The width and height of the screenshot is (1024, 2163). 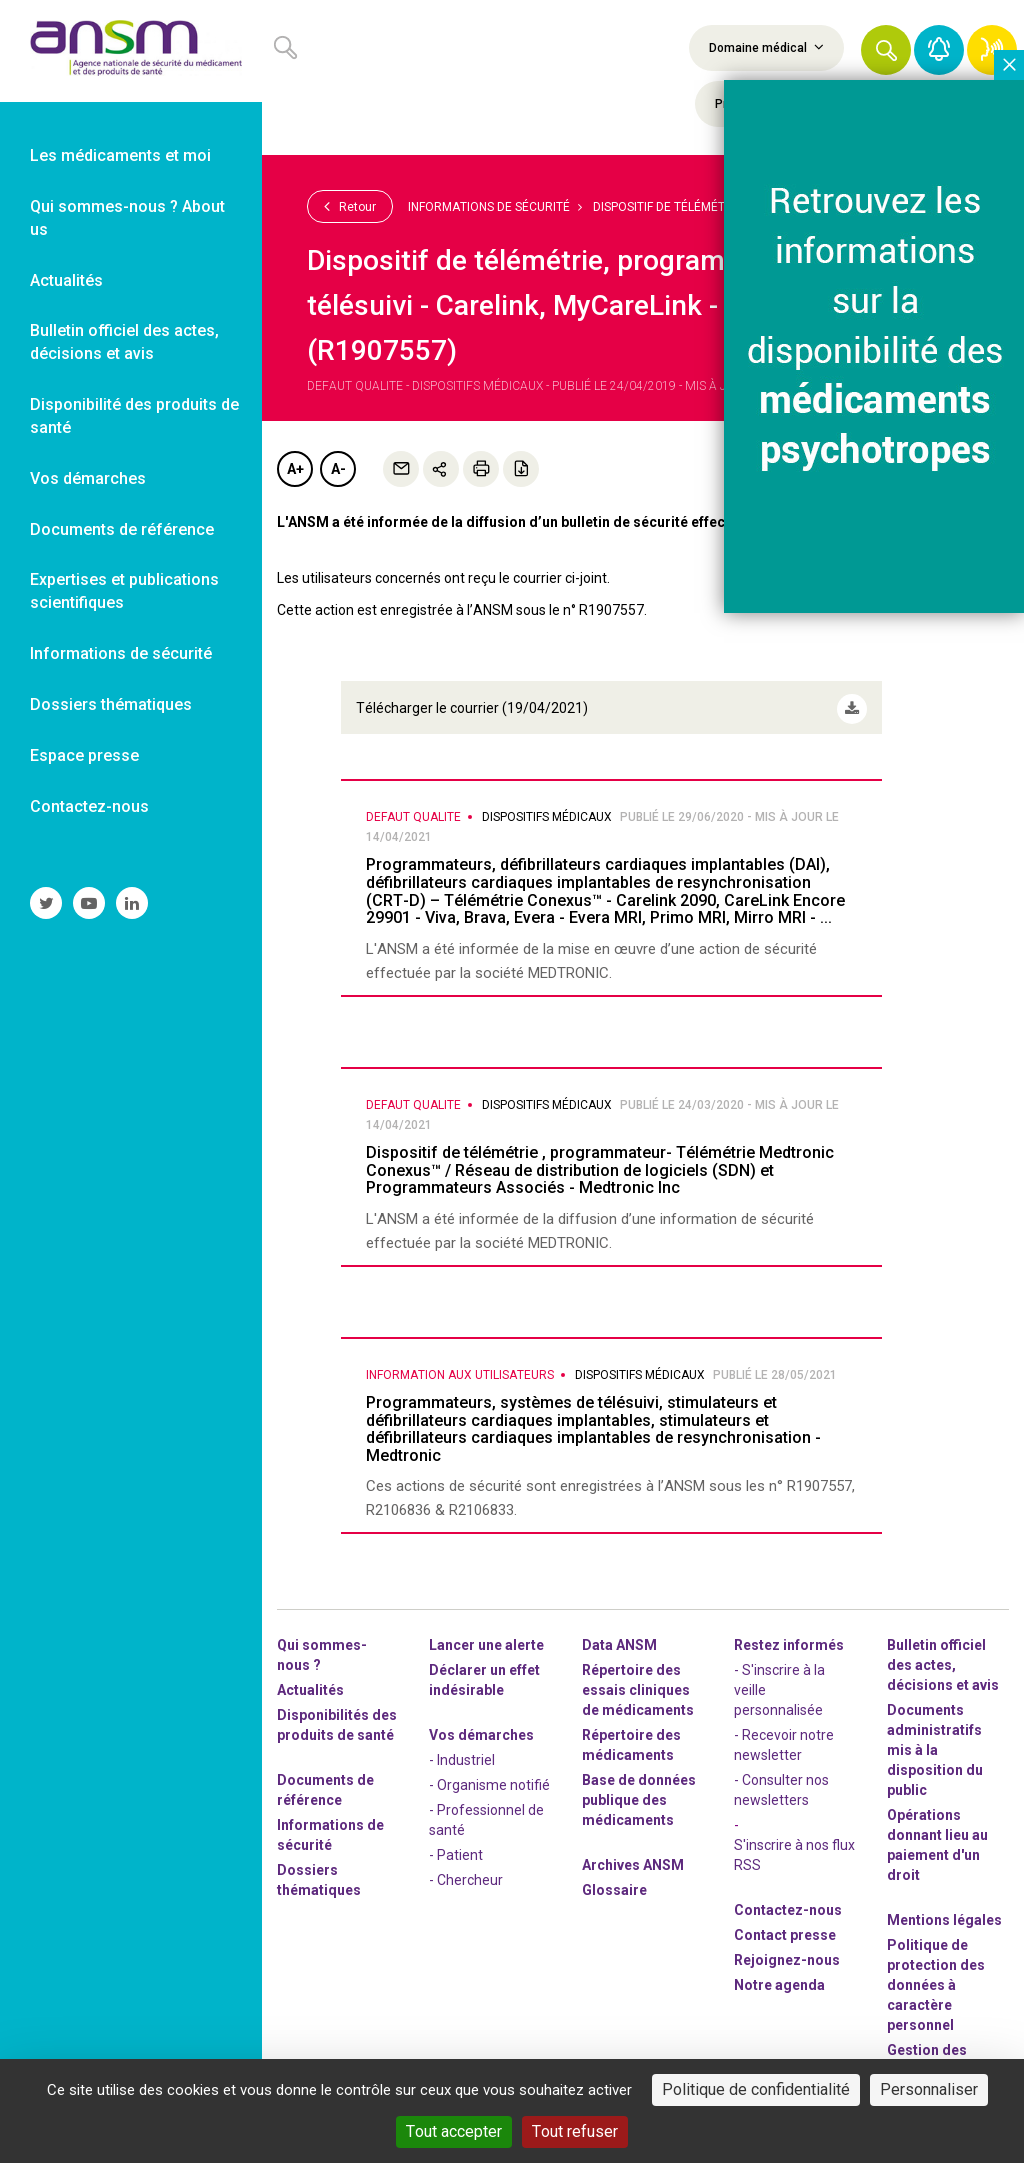 I want to click on Archives ANSM [link], so click(x=633, y=1858).